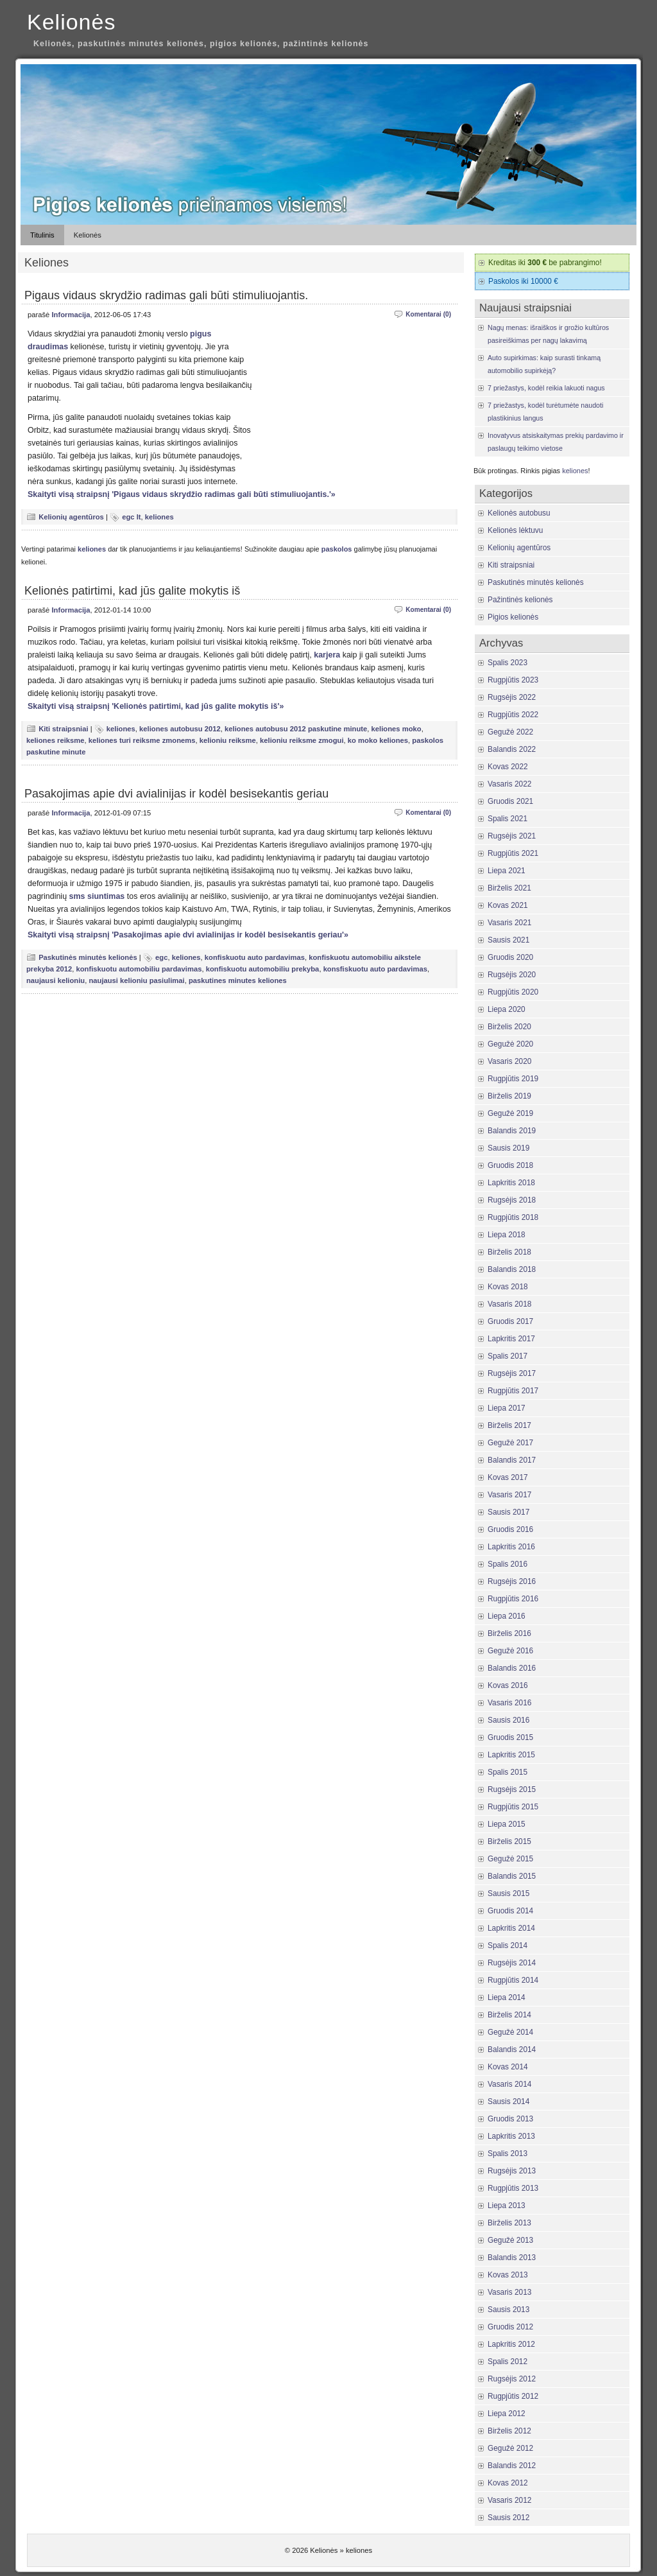  I want to click on Liepa 2012, so click(506, 2413).